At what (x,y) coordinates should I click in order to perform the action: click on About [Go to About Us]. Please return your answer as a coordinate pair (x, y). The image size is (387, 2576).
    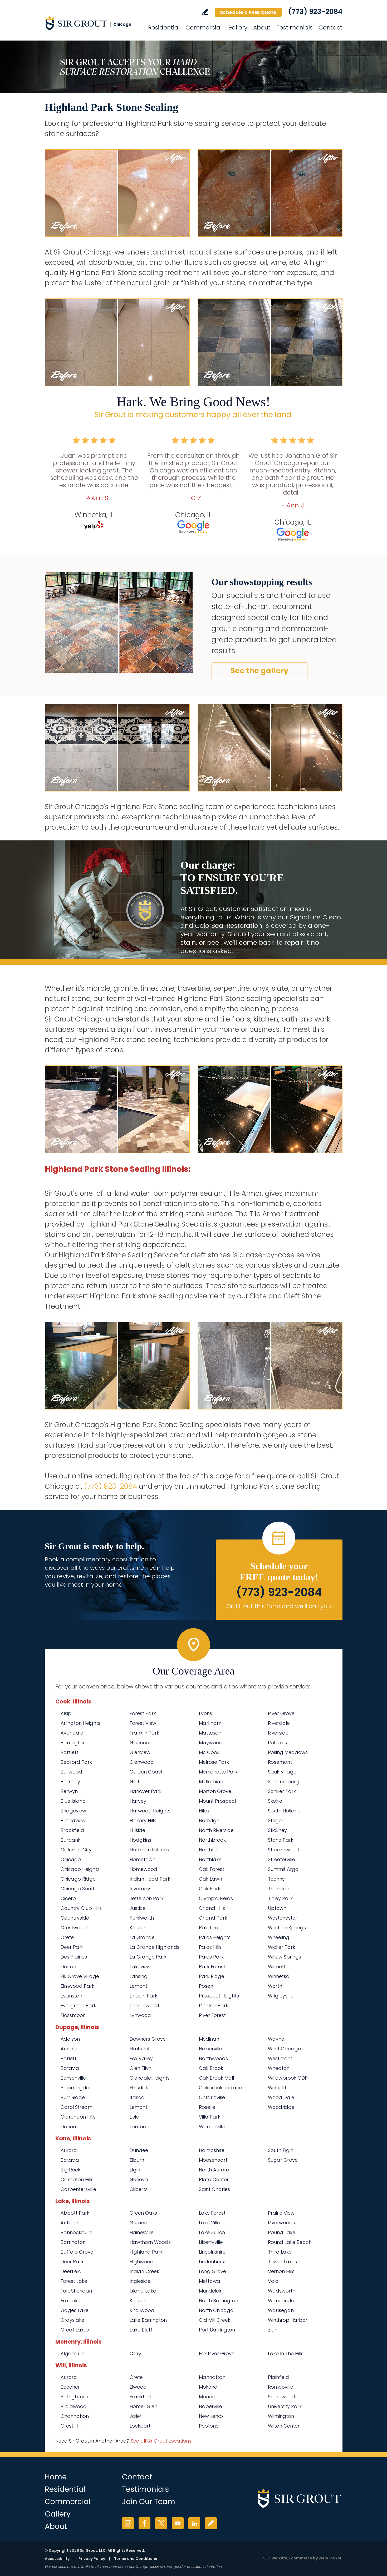
    Looking at the image, I should click on (262, 27).